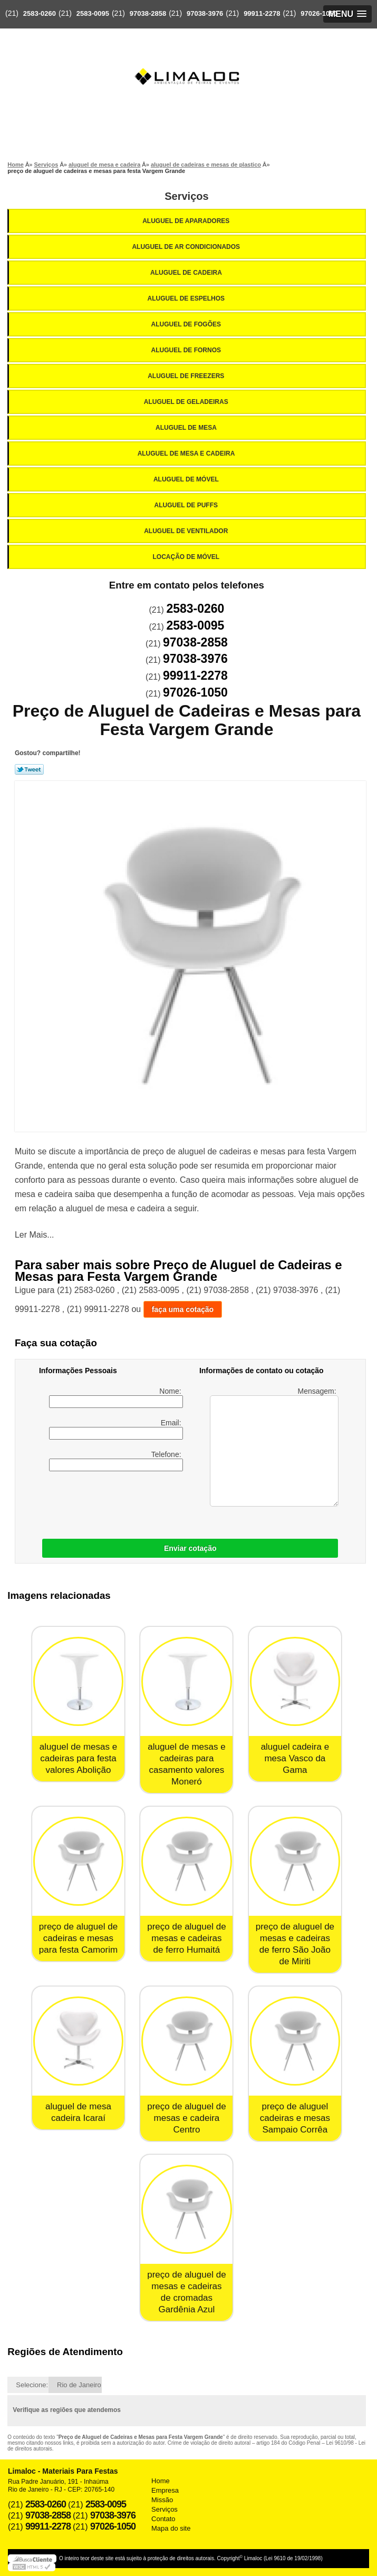 Image resolution: width=377 pixels, height=2576 pixels. What do you see at coordinates (187, 453) in the screenshot?
I see `Aluguel de Mesa e Cadeira` at bounding box center [187, 453].